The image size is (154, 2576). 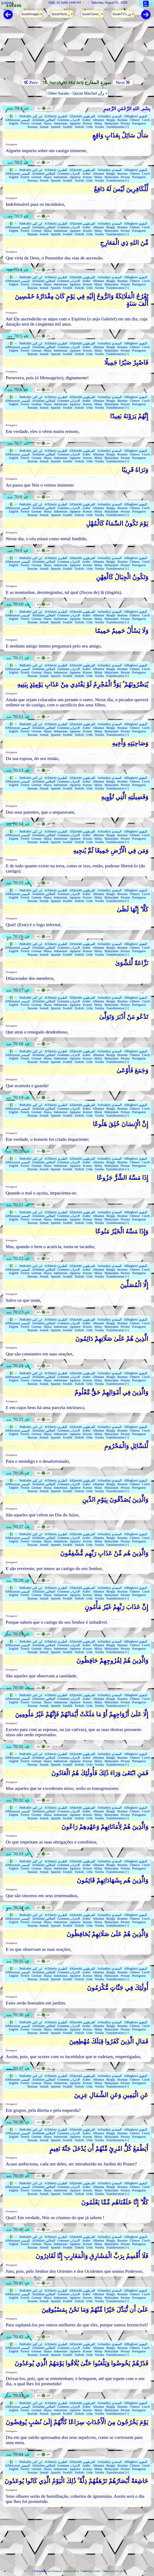 What do you see at coordinates (75, 123) in the screenshot?
I see `Japanese` at bounding box center [75, 123].